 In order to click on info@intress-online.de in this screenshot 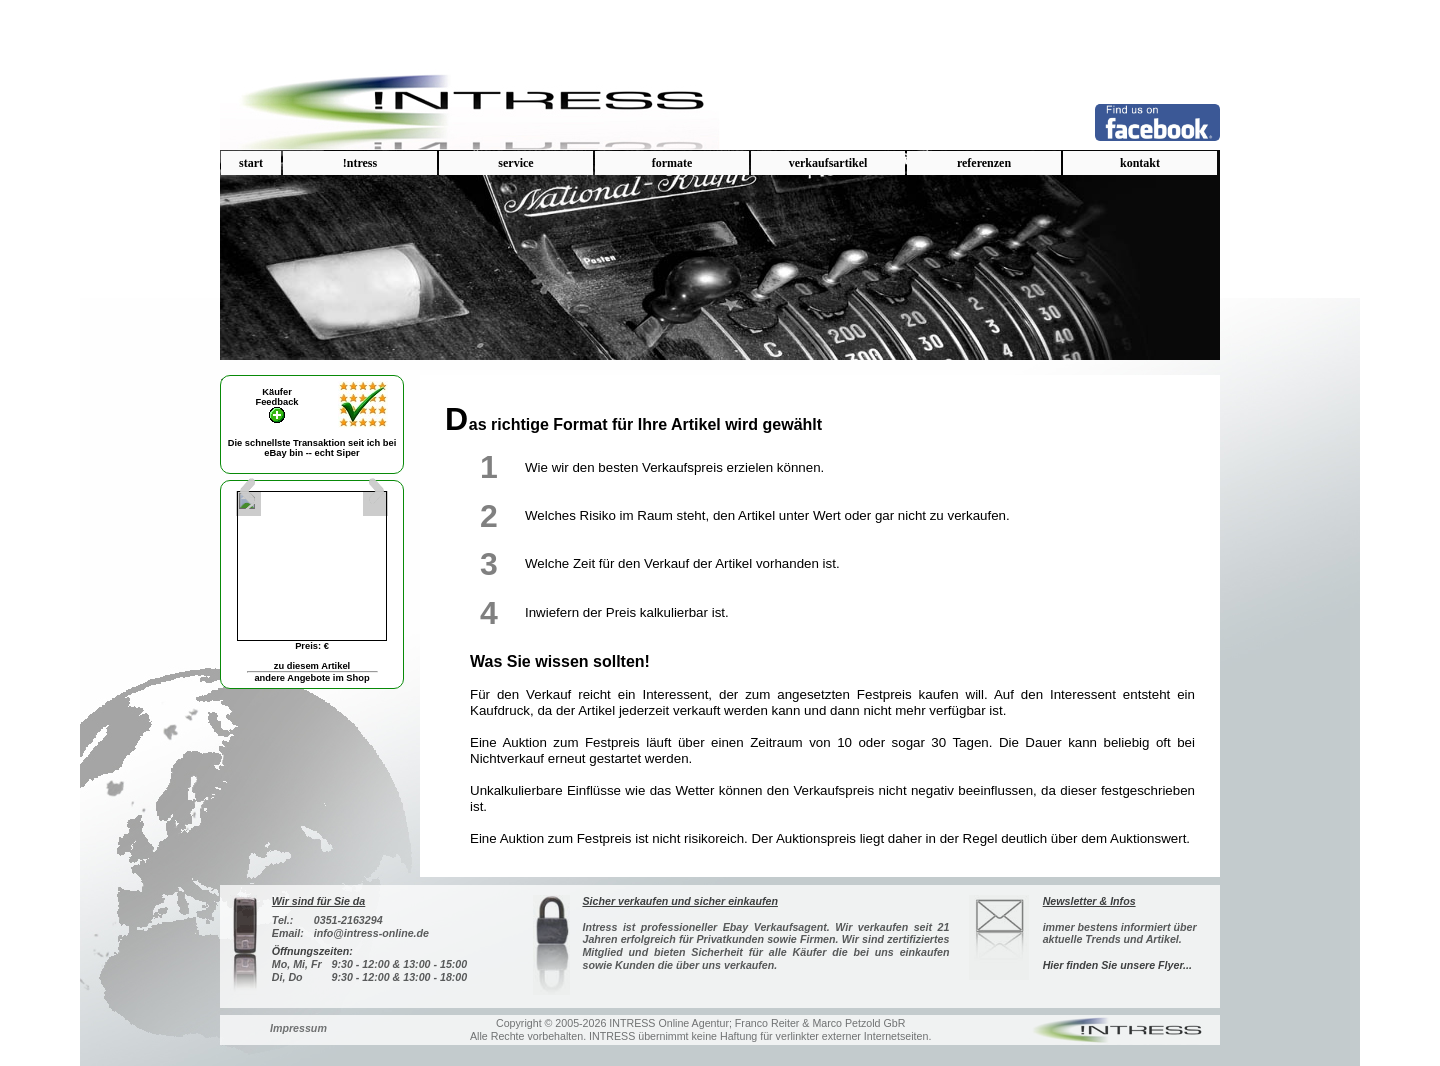, I will do `click(371, 933)`.